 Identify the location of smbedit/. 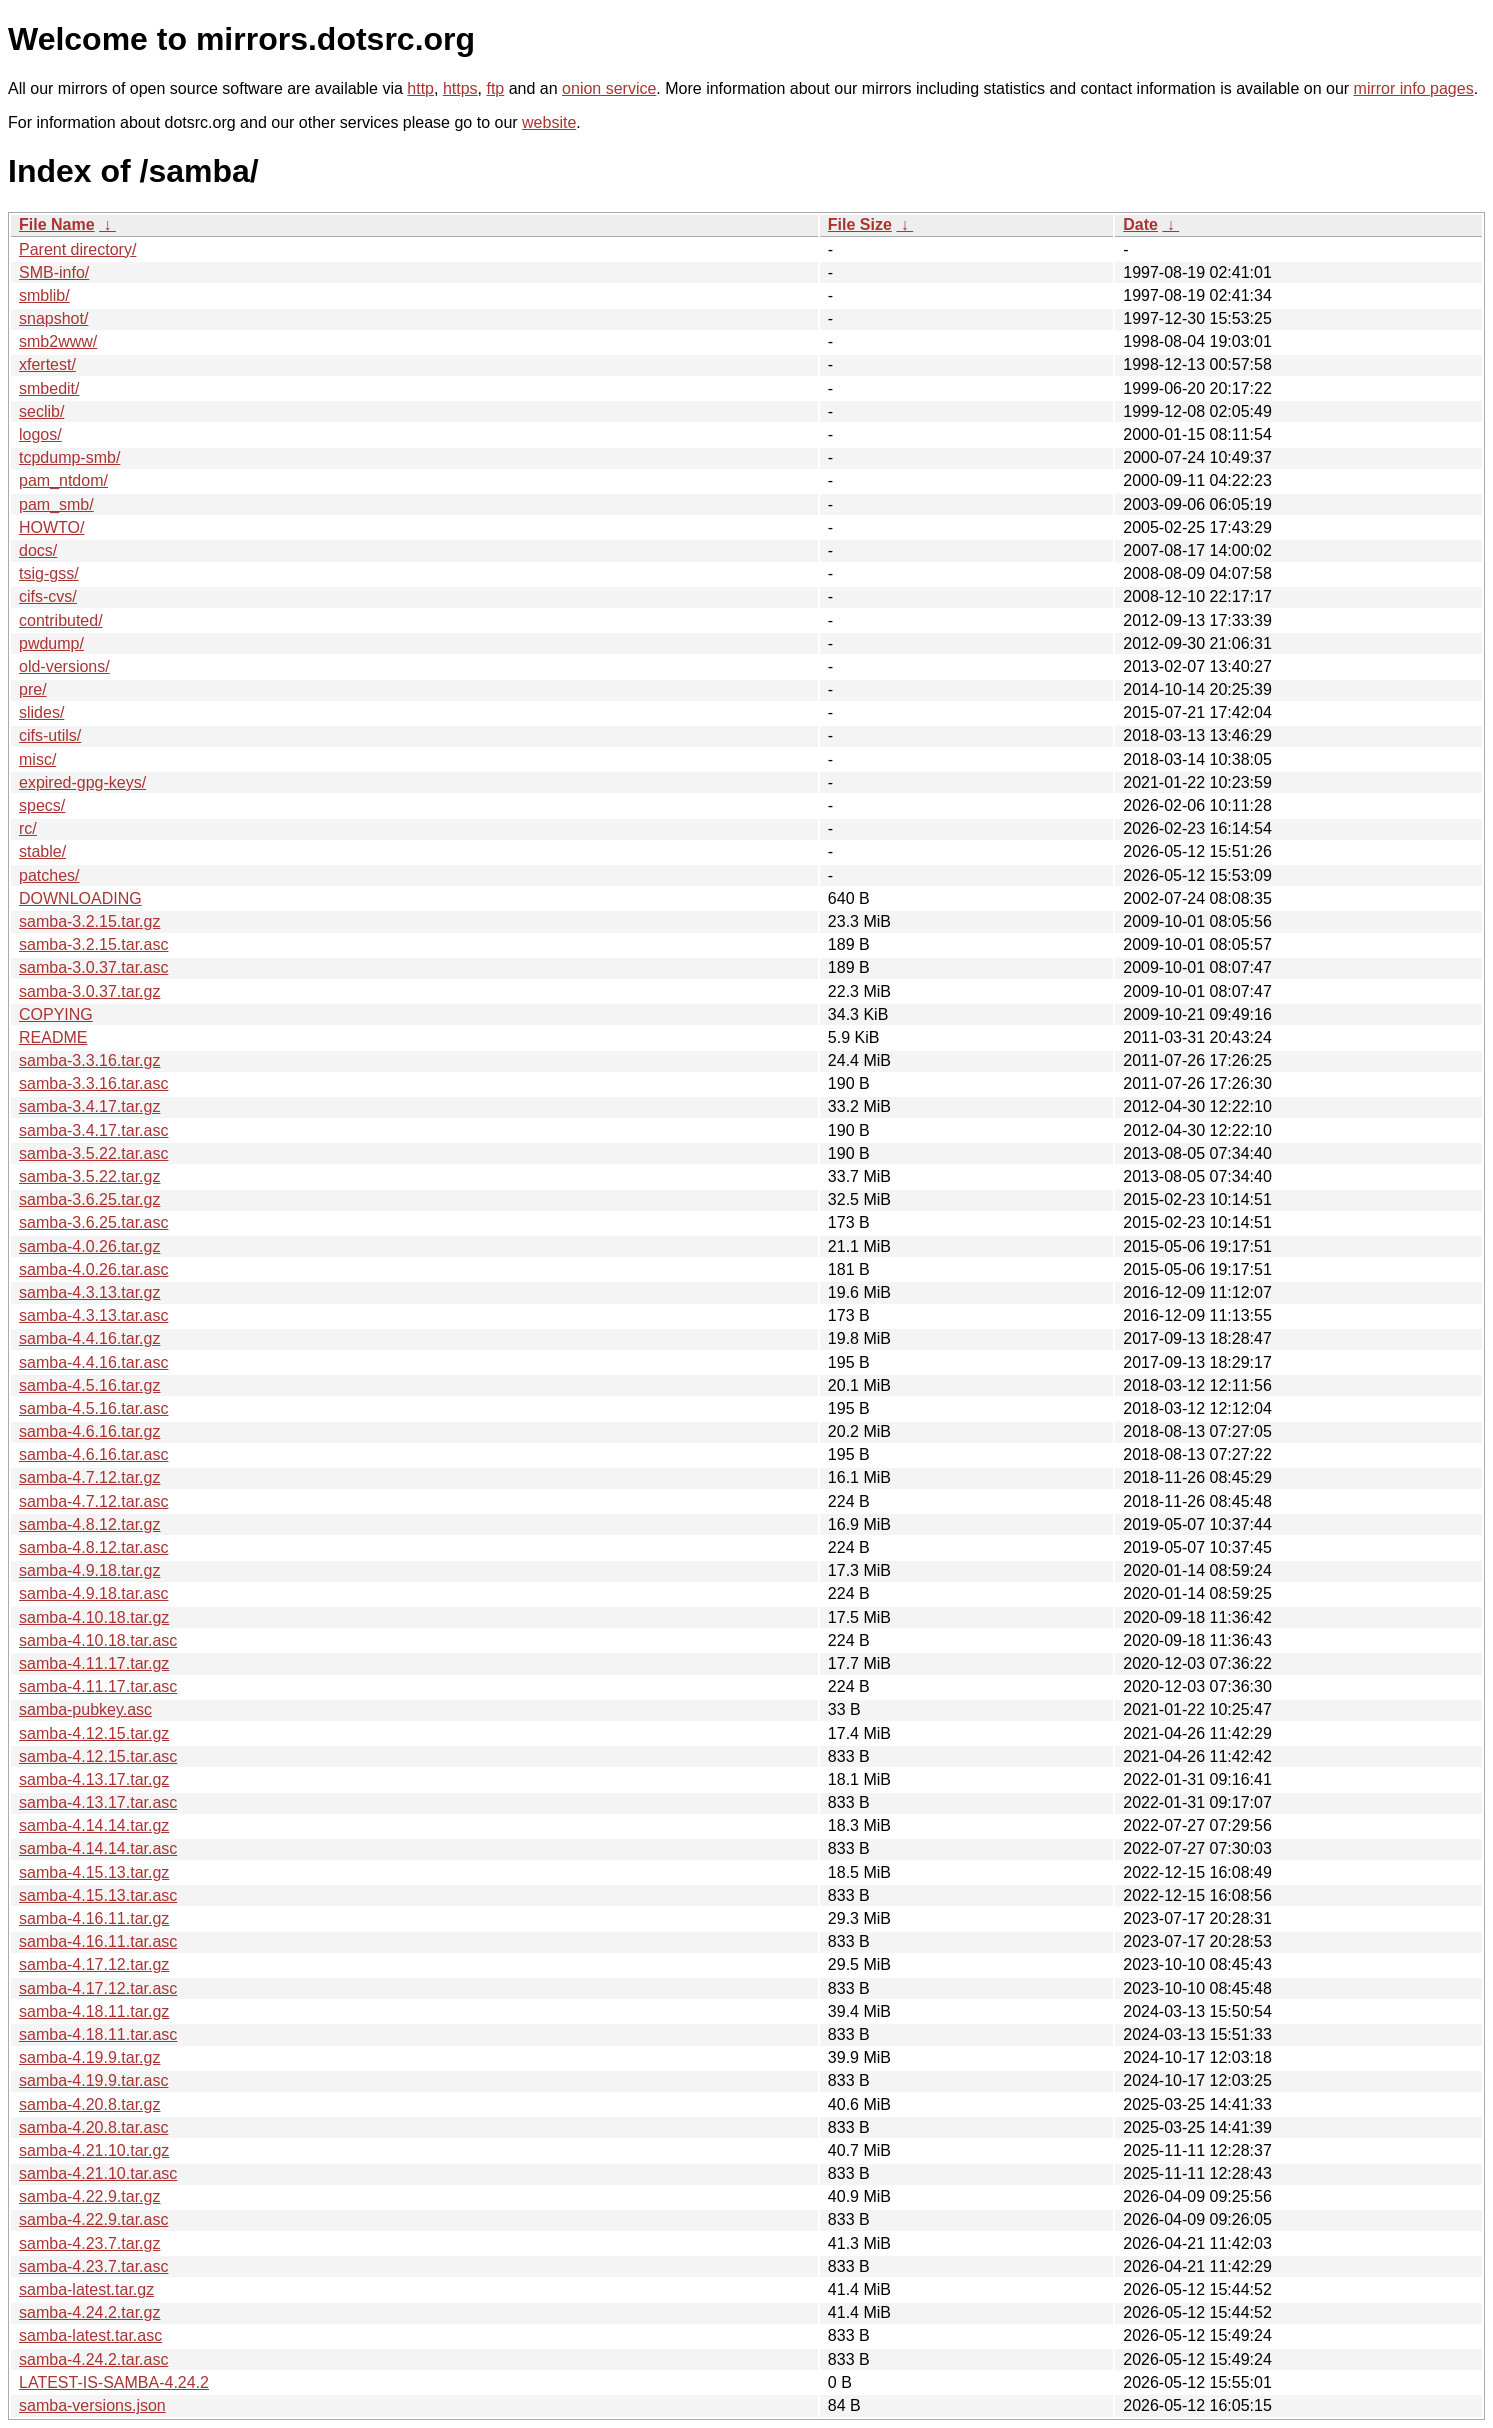
(49, 388).